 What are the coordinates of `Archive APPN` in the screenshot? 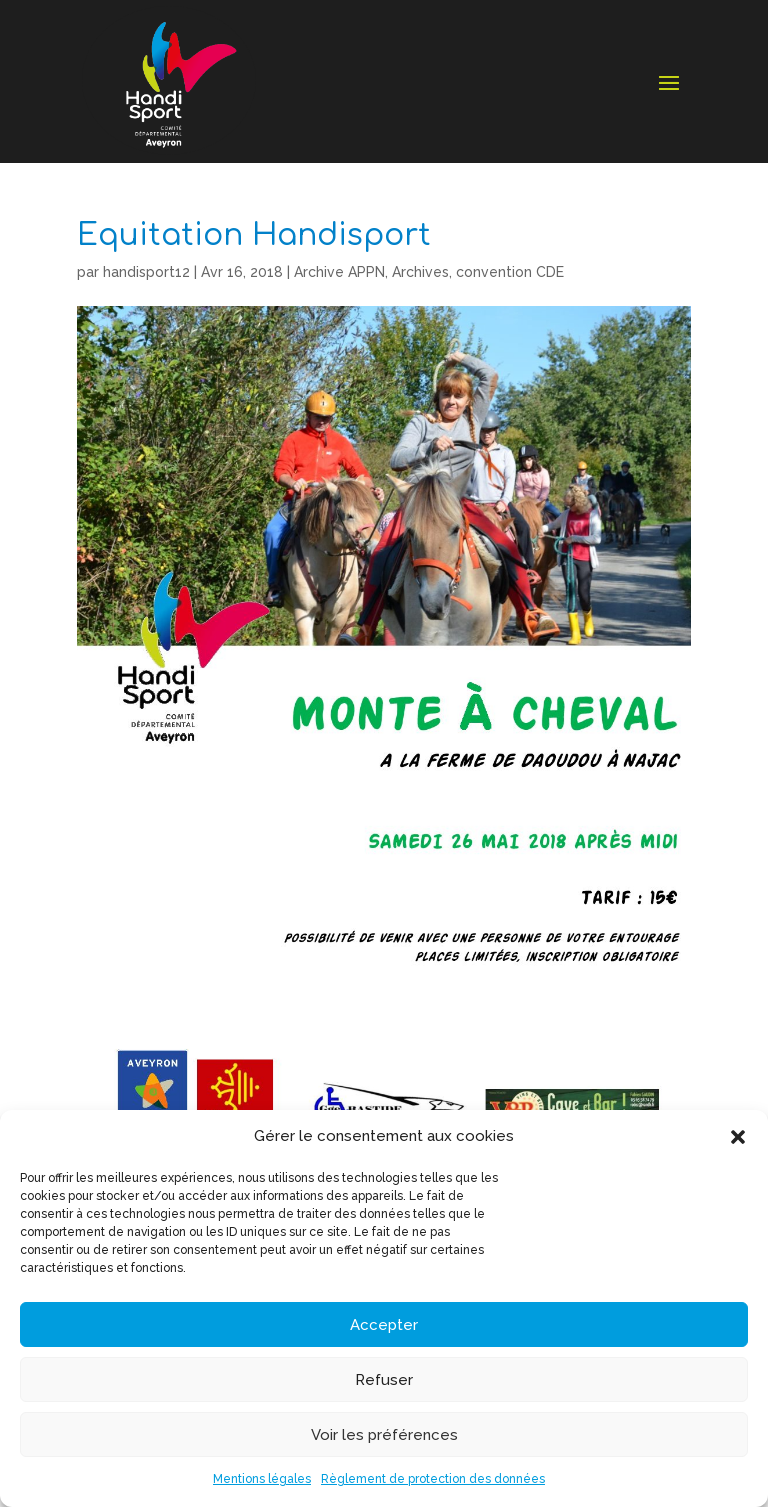 It's located at (339, 272).